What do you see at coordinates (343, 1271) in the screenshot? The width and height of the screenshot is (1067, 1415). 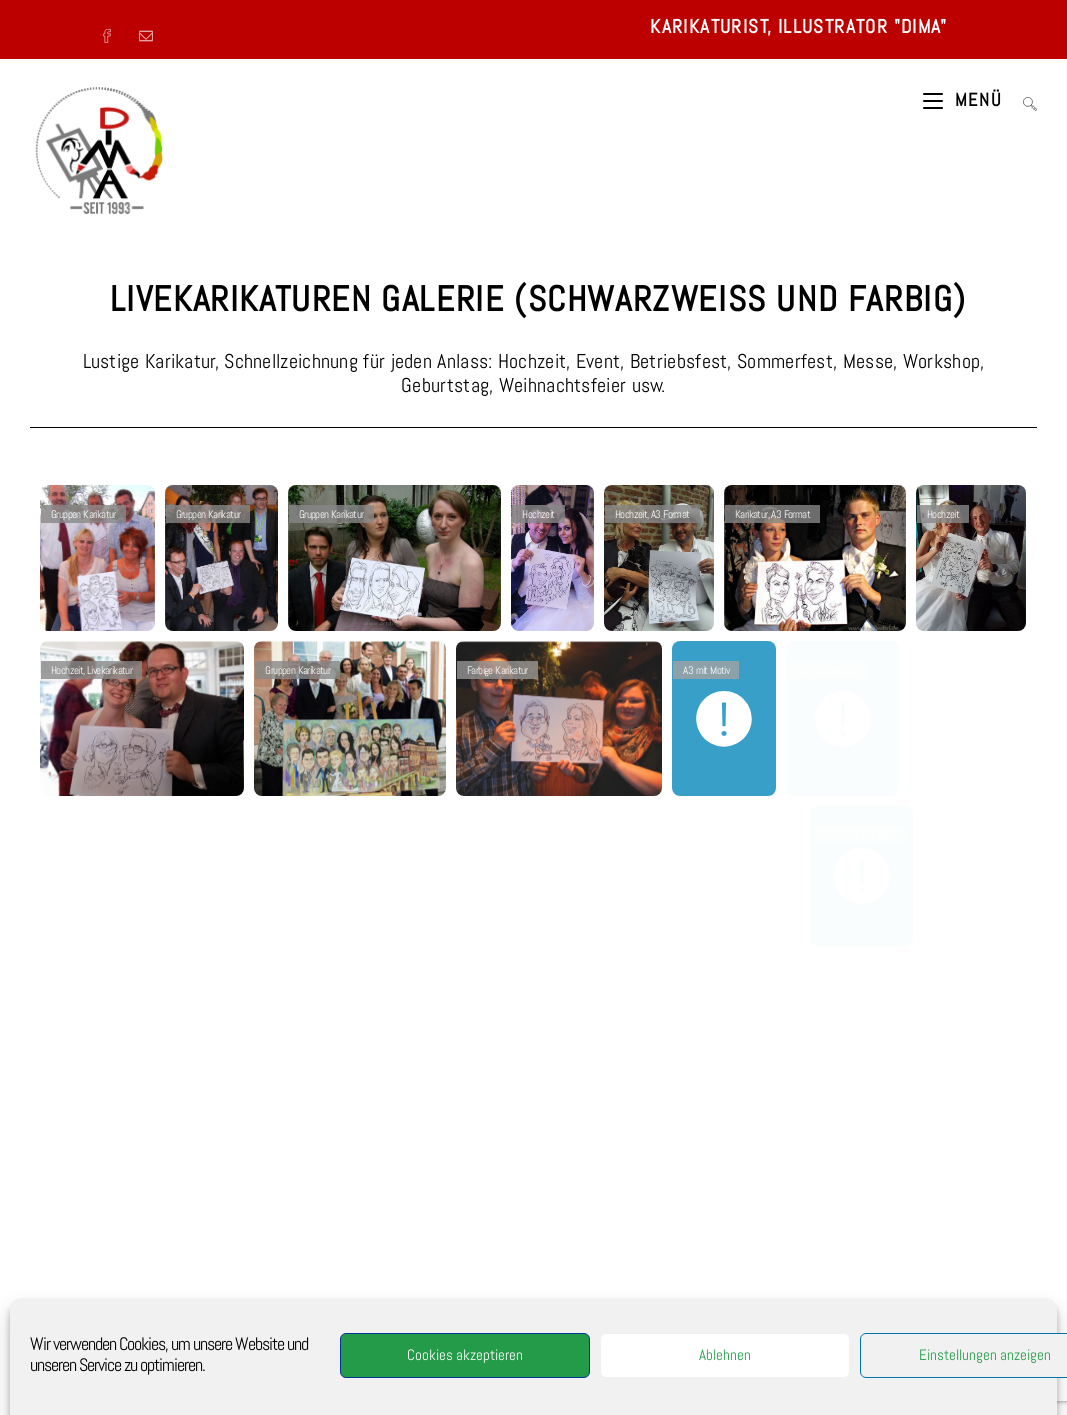 I see `Geschenk` at bounding box center [343, 1271].